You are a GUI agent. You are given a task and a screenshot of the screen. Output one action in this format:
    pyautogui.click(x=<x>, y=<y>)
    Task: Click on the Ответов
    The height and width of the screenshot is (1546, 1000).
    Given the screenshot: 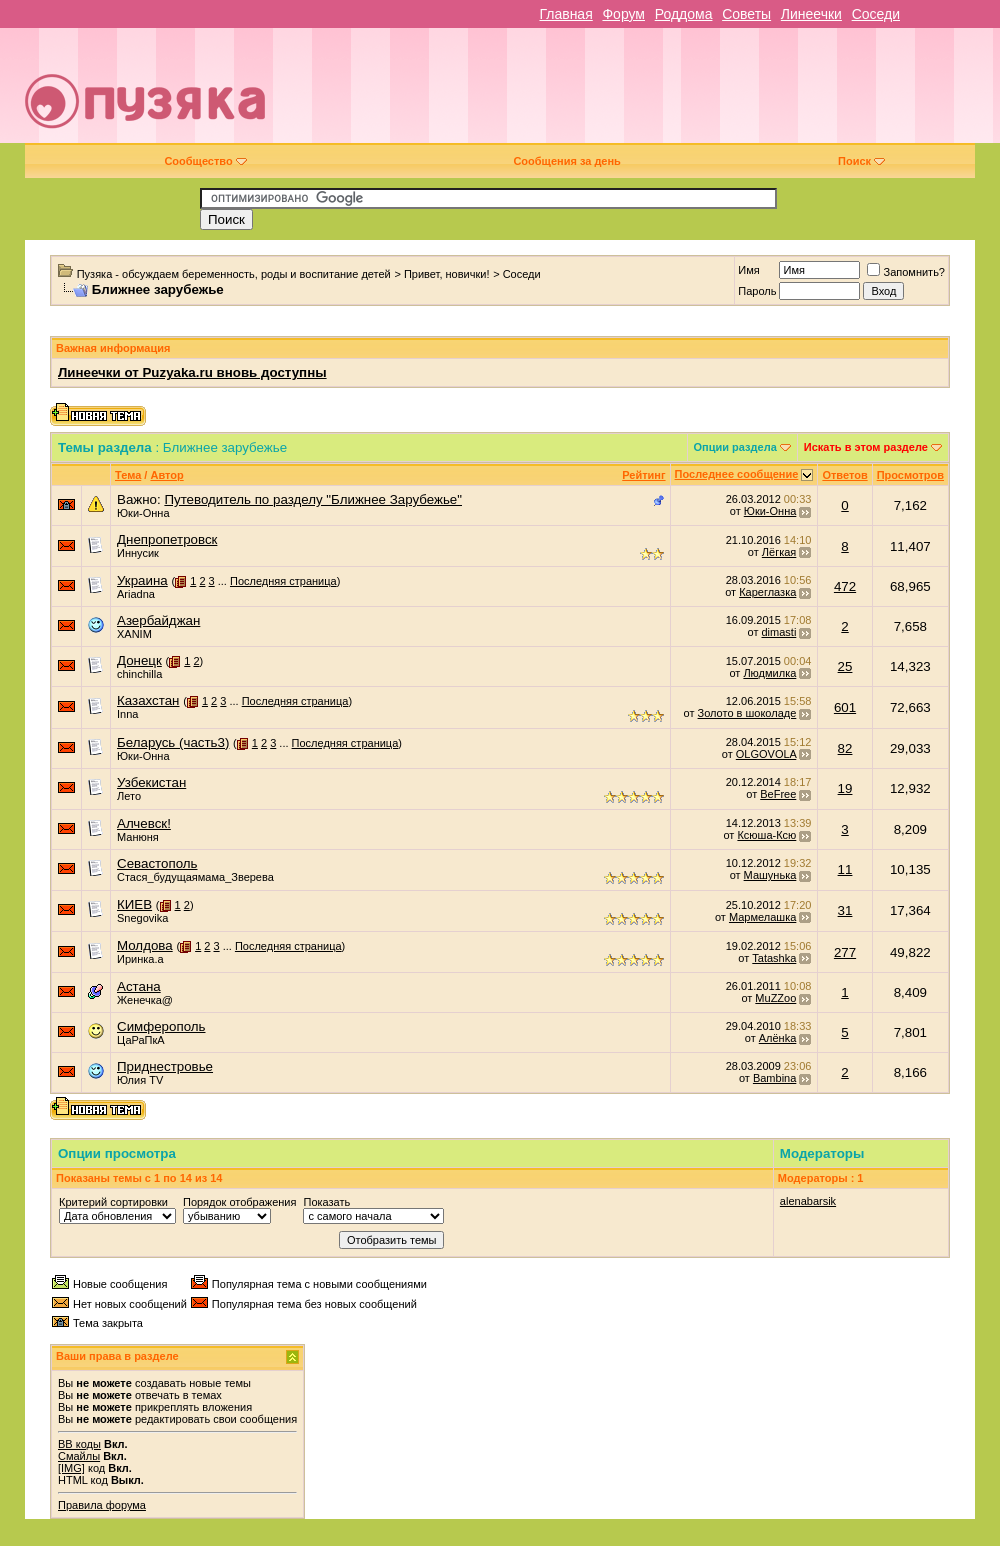 What is the action you would take?
    pyautogui.click(x=844, y=475)
    